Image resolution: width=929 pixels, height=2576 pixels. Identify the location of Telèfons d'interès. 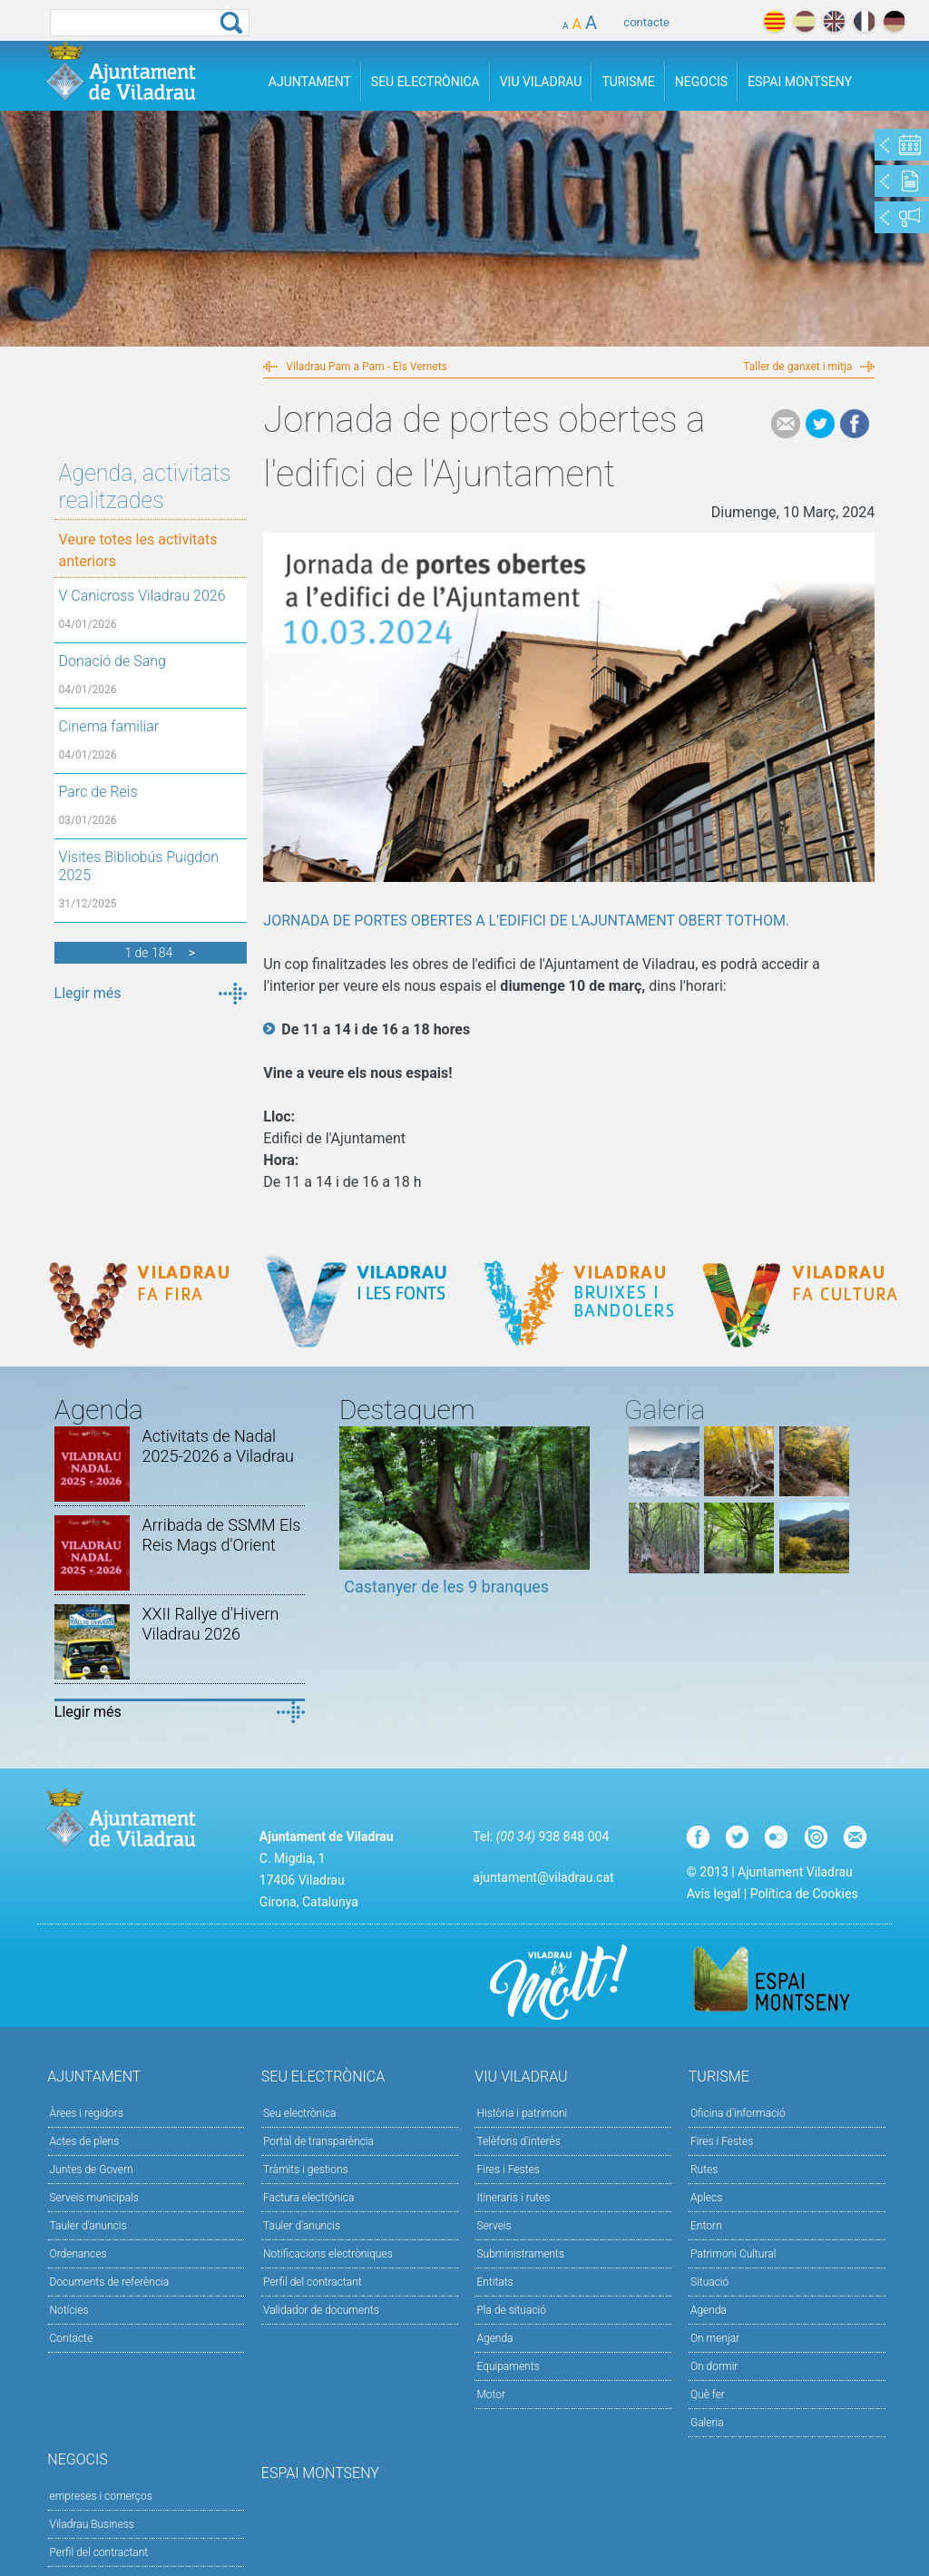
(518, 2141).